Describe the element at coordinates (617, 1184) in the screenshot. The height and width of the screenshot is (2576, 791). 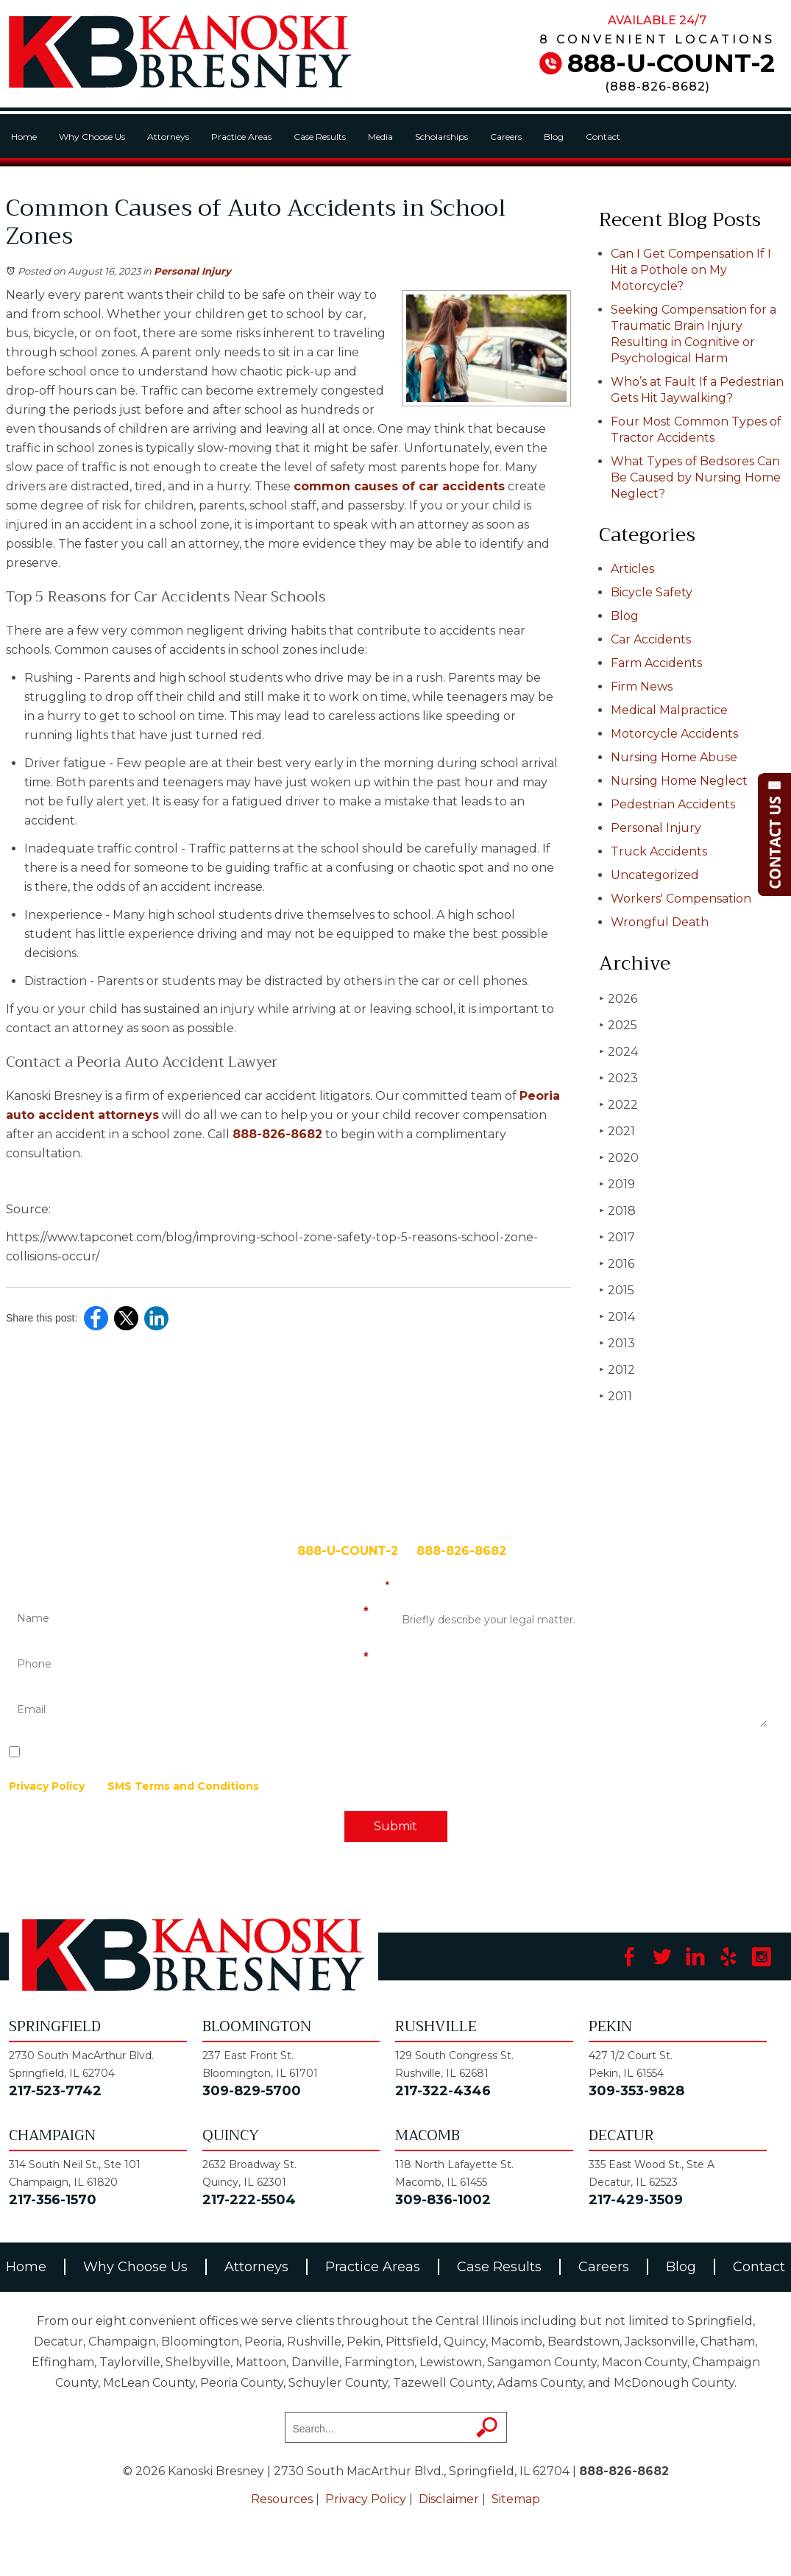
I see `2019` at that location.